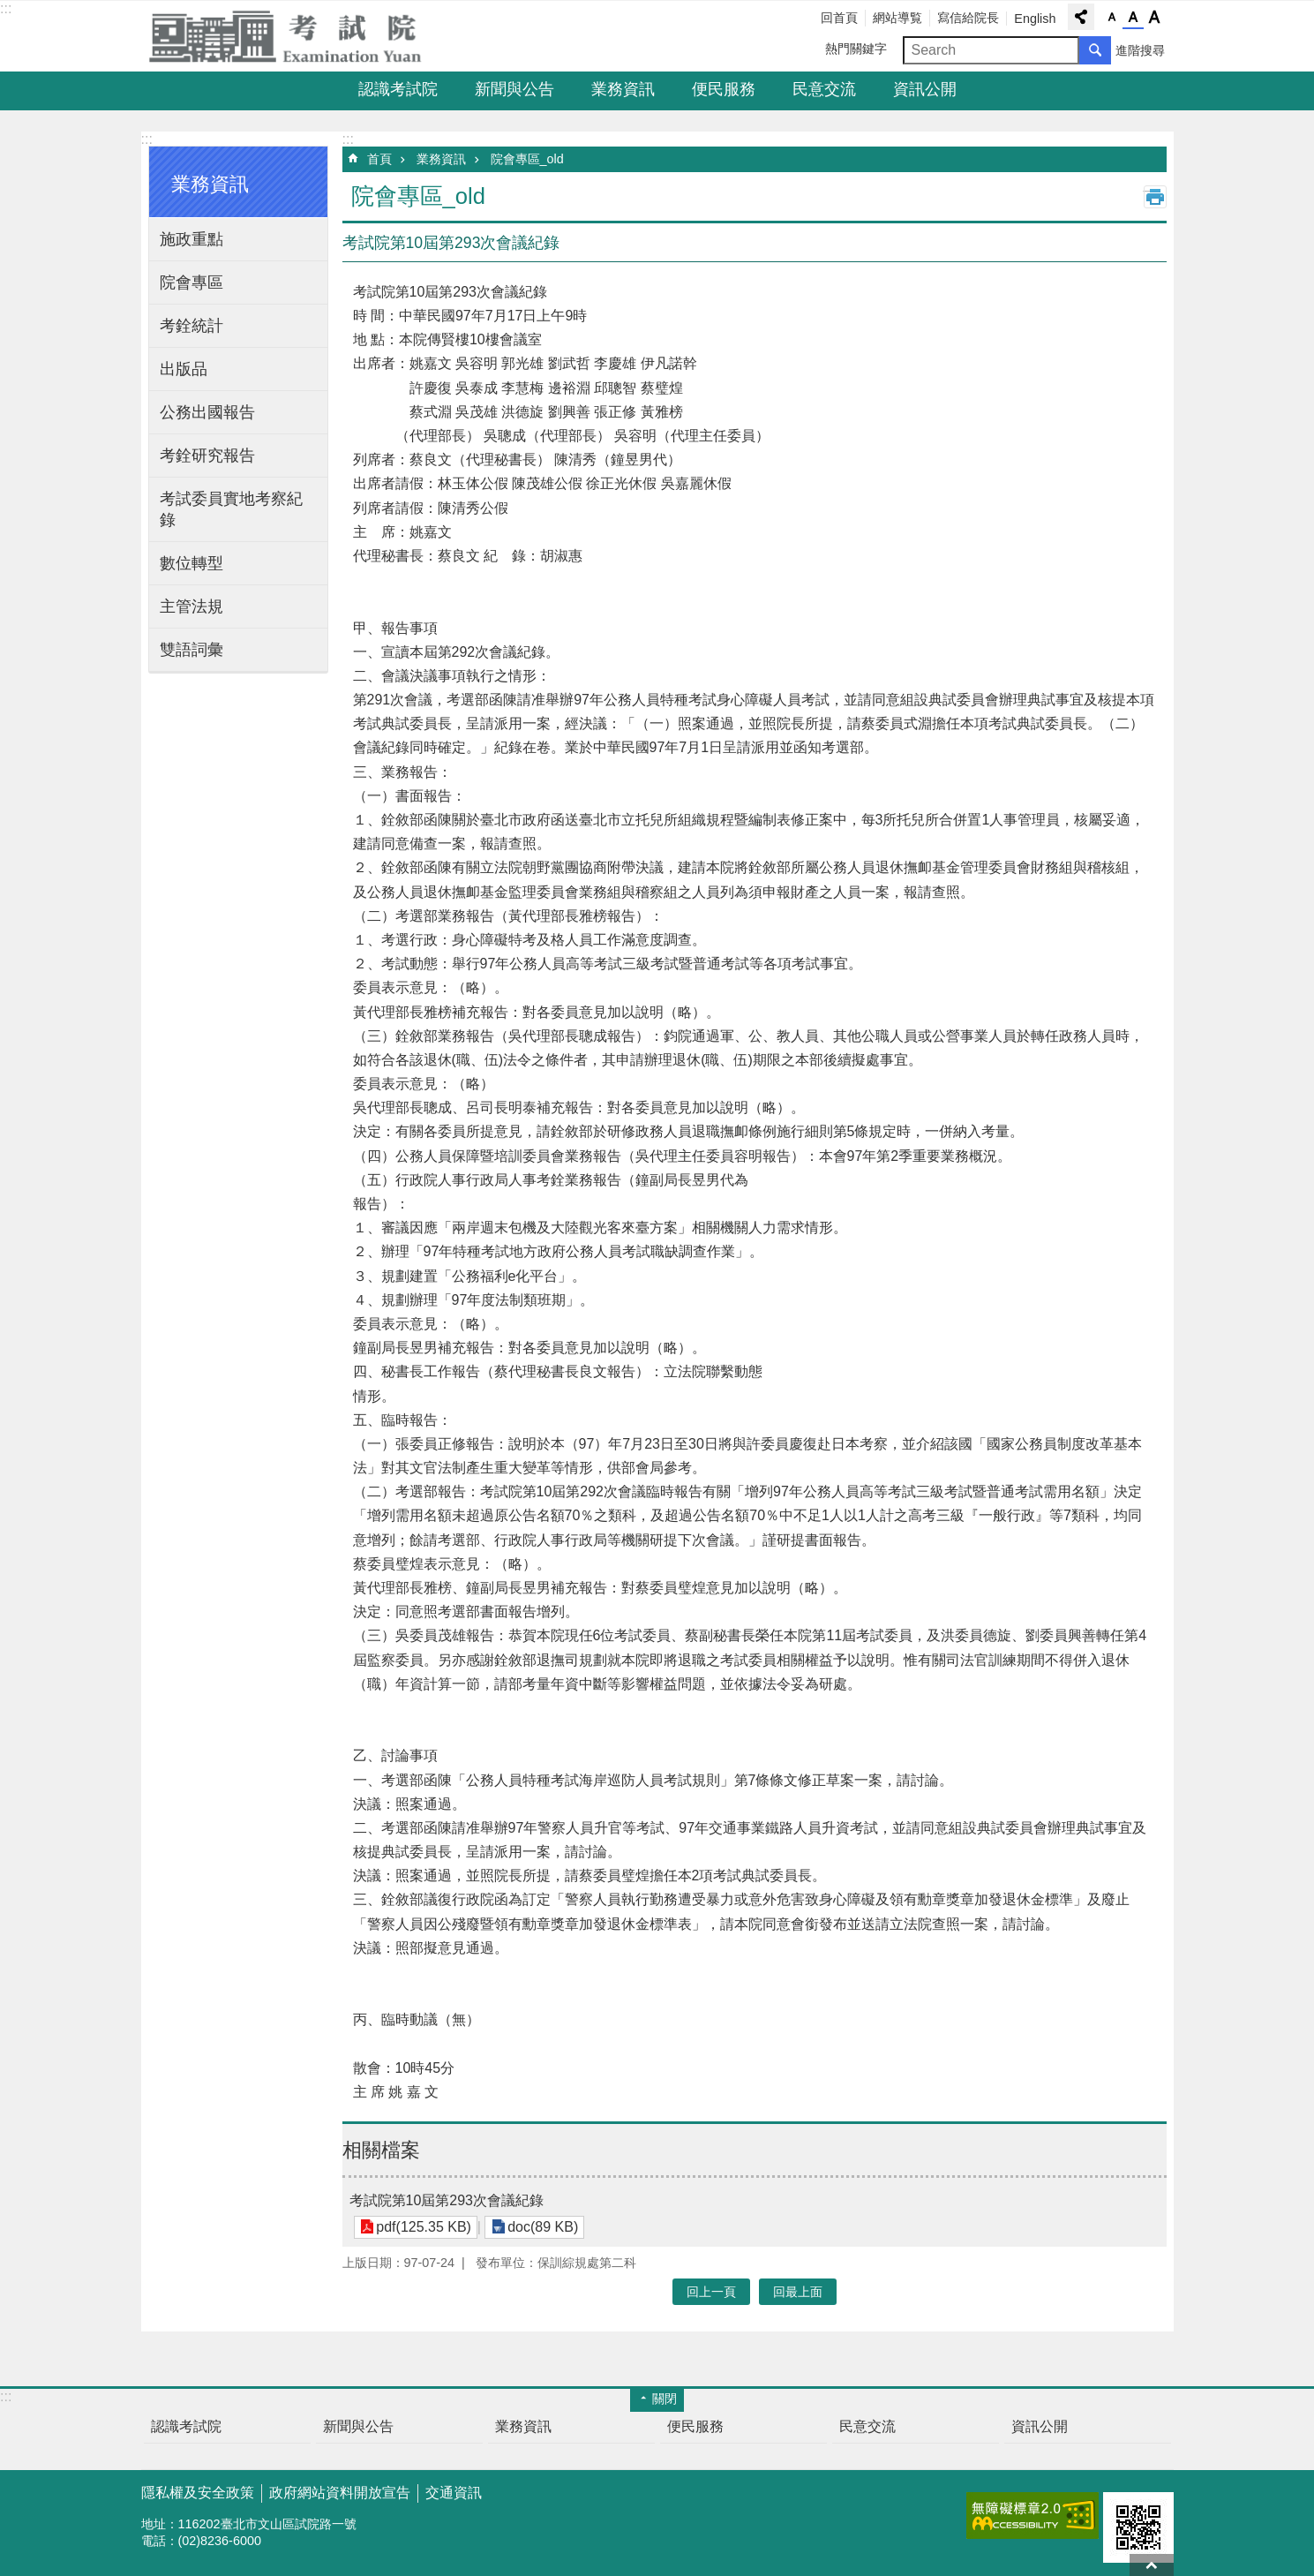  What do you see at coordinates (1155, 196) in the screenshot?
I see `列印內容` at bounding box center [1155, 196].